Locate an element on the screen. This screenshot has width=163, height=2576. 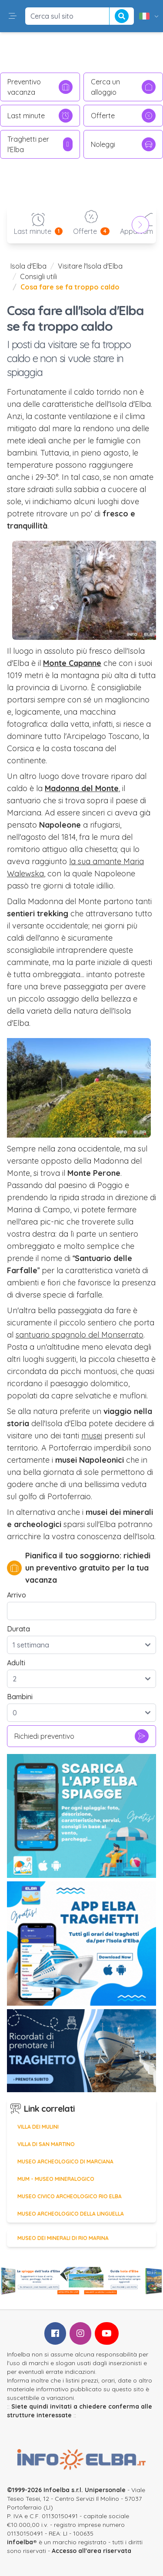
Last minute is located at coordinates (40, 116).